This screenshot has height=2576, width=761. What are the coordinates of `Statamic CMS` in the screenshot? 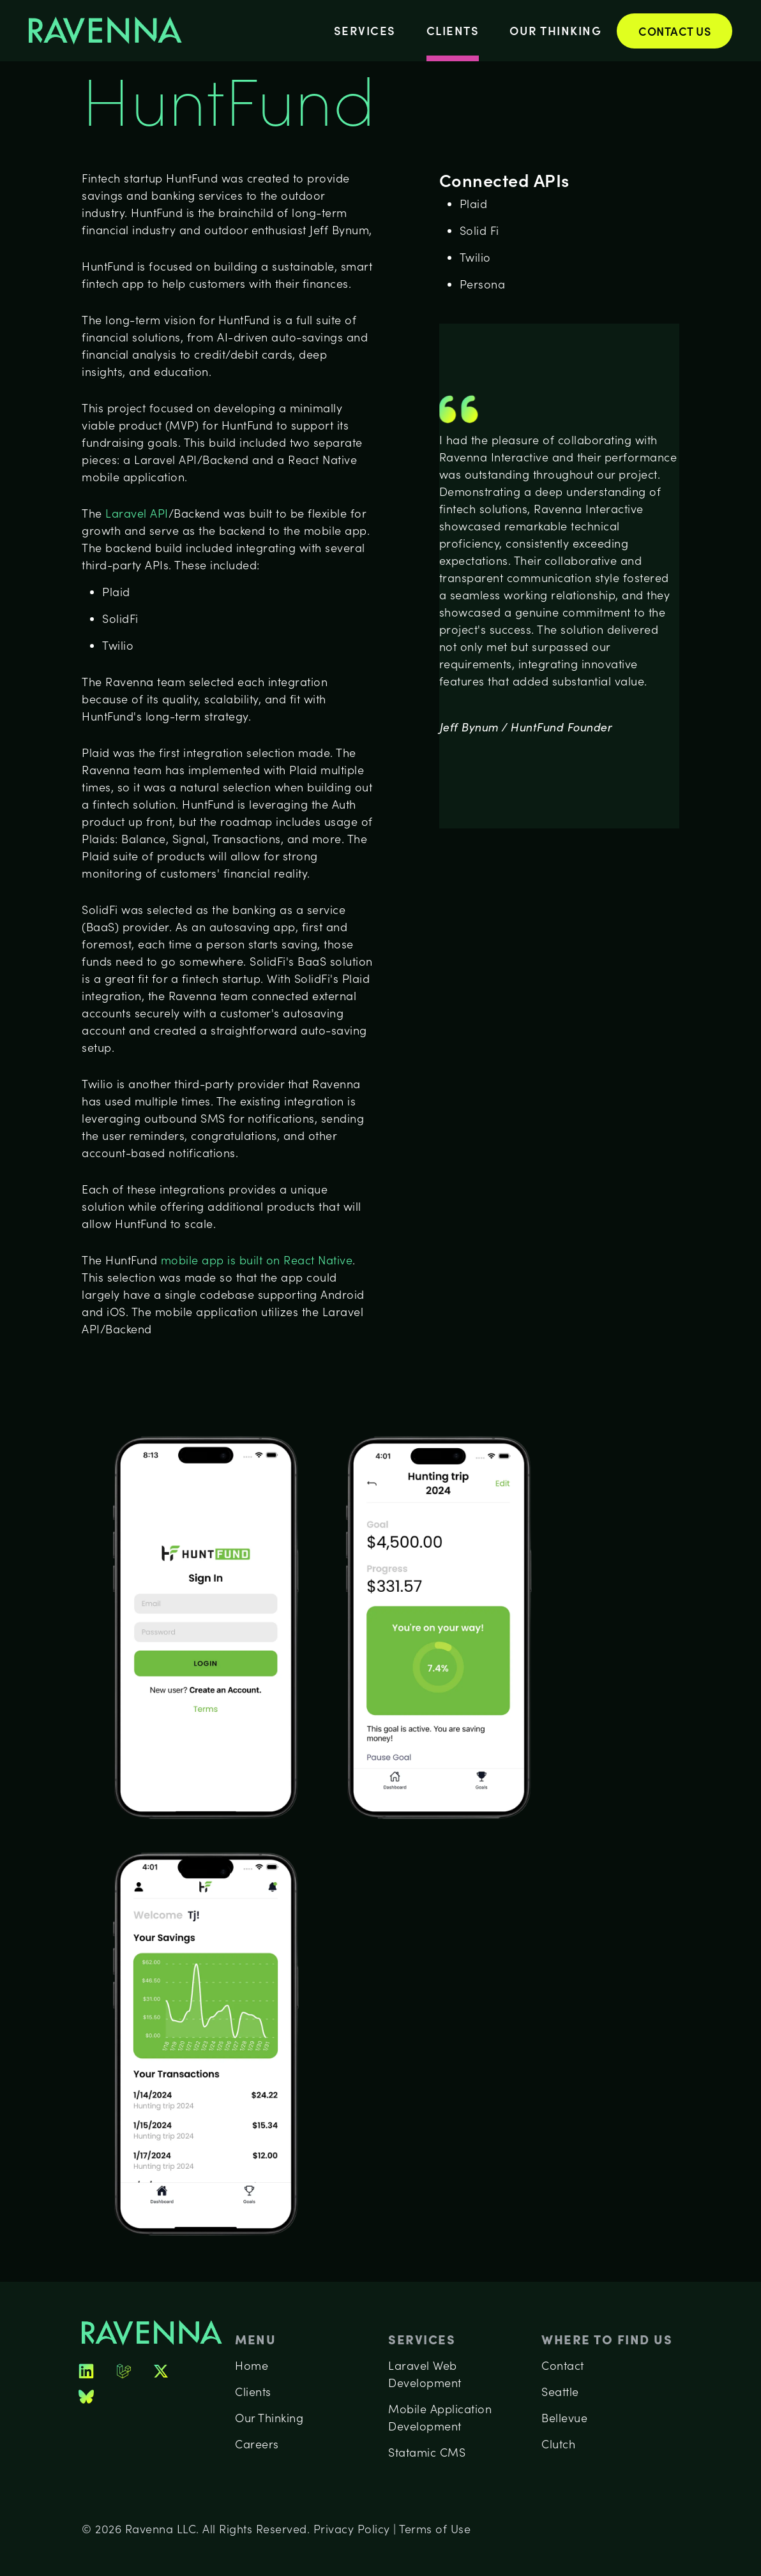 It's located at (426, 2452).